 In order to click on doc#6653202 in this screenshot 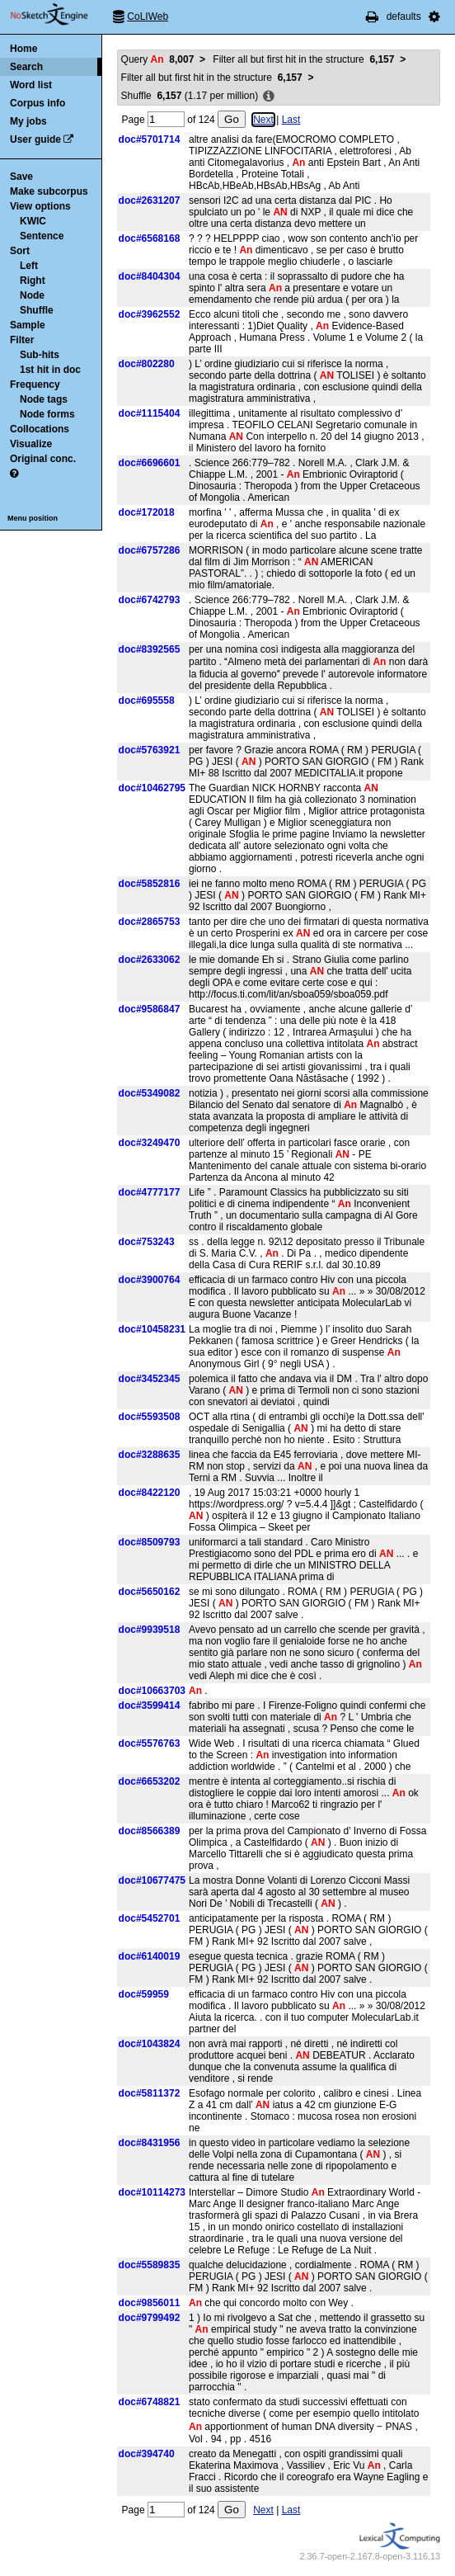, I will do `click(150, 1781)`.